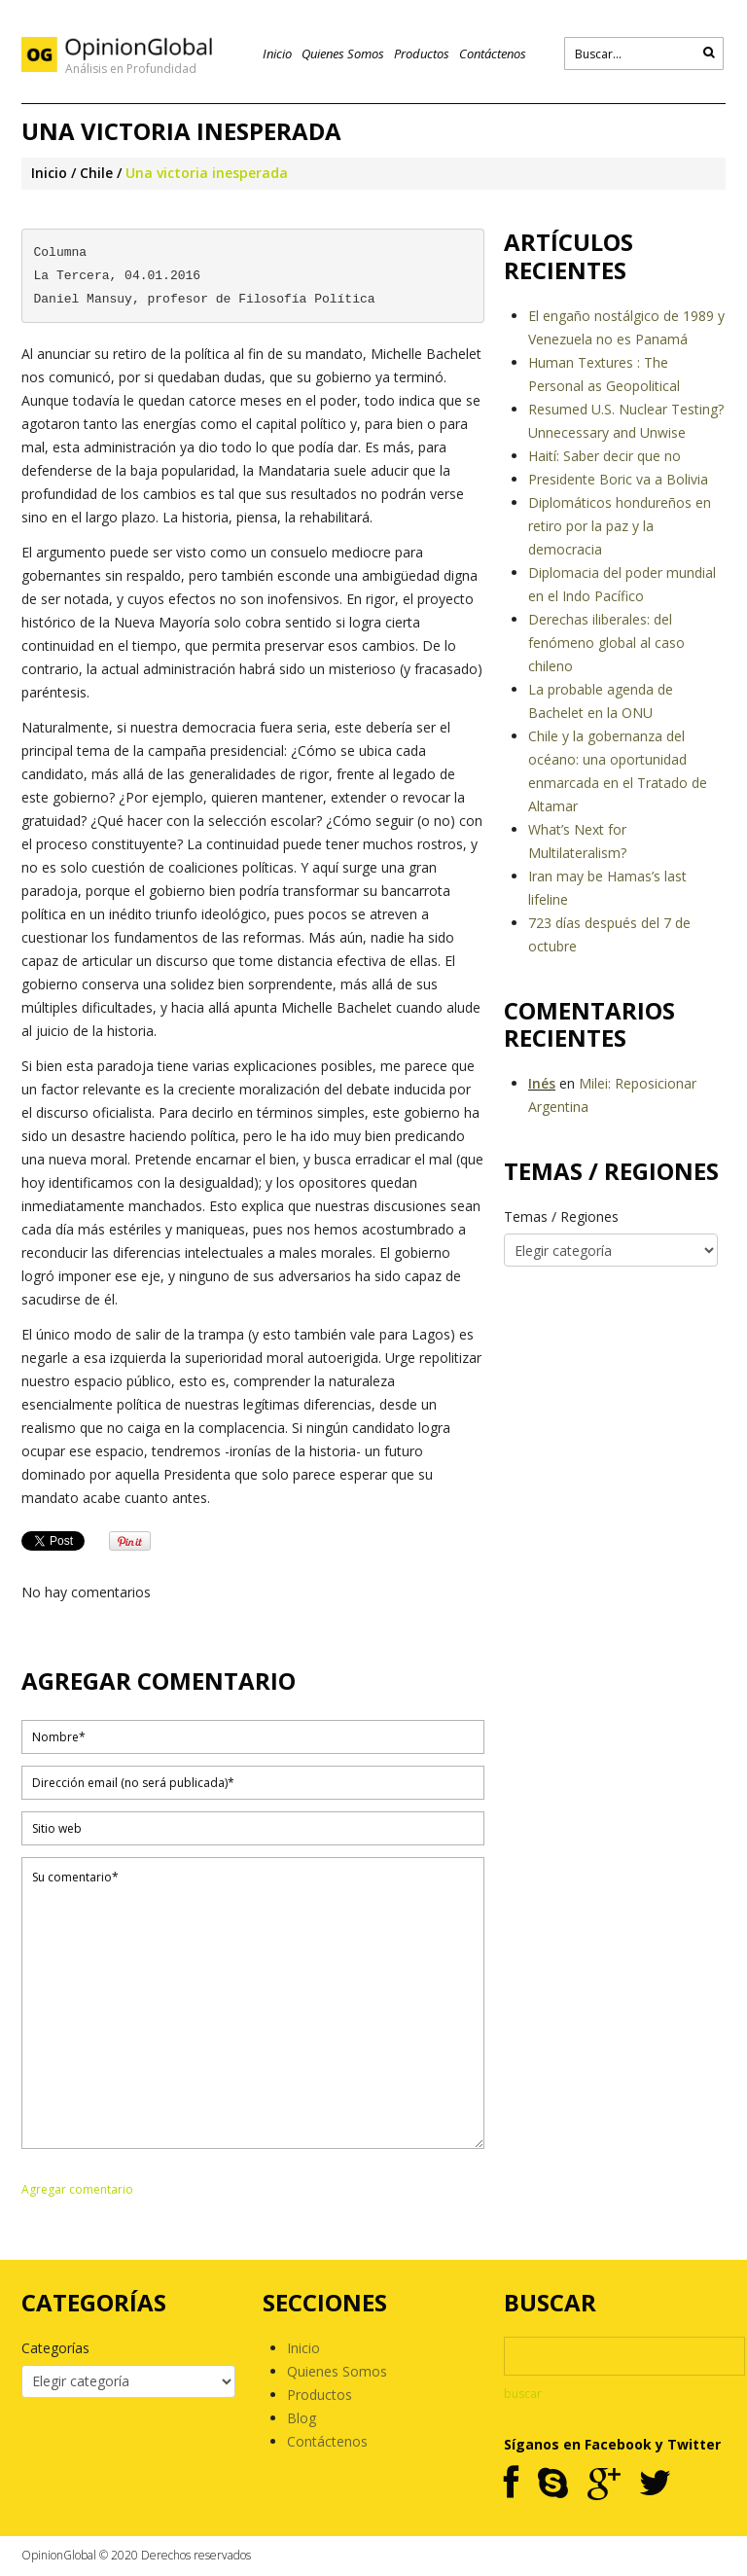 The height and width of the screenshot is (2576, 747). Describe the element at coordinates (561, 1216) in the screenshot. I see `Temas / Regiones` at that location.